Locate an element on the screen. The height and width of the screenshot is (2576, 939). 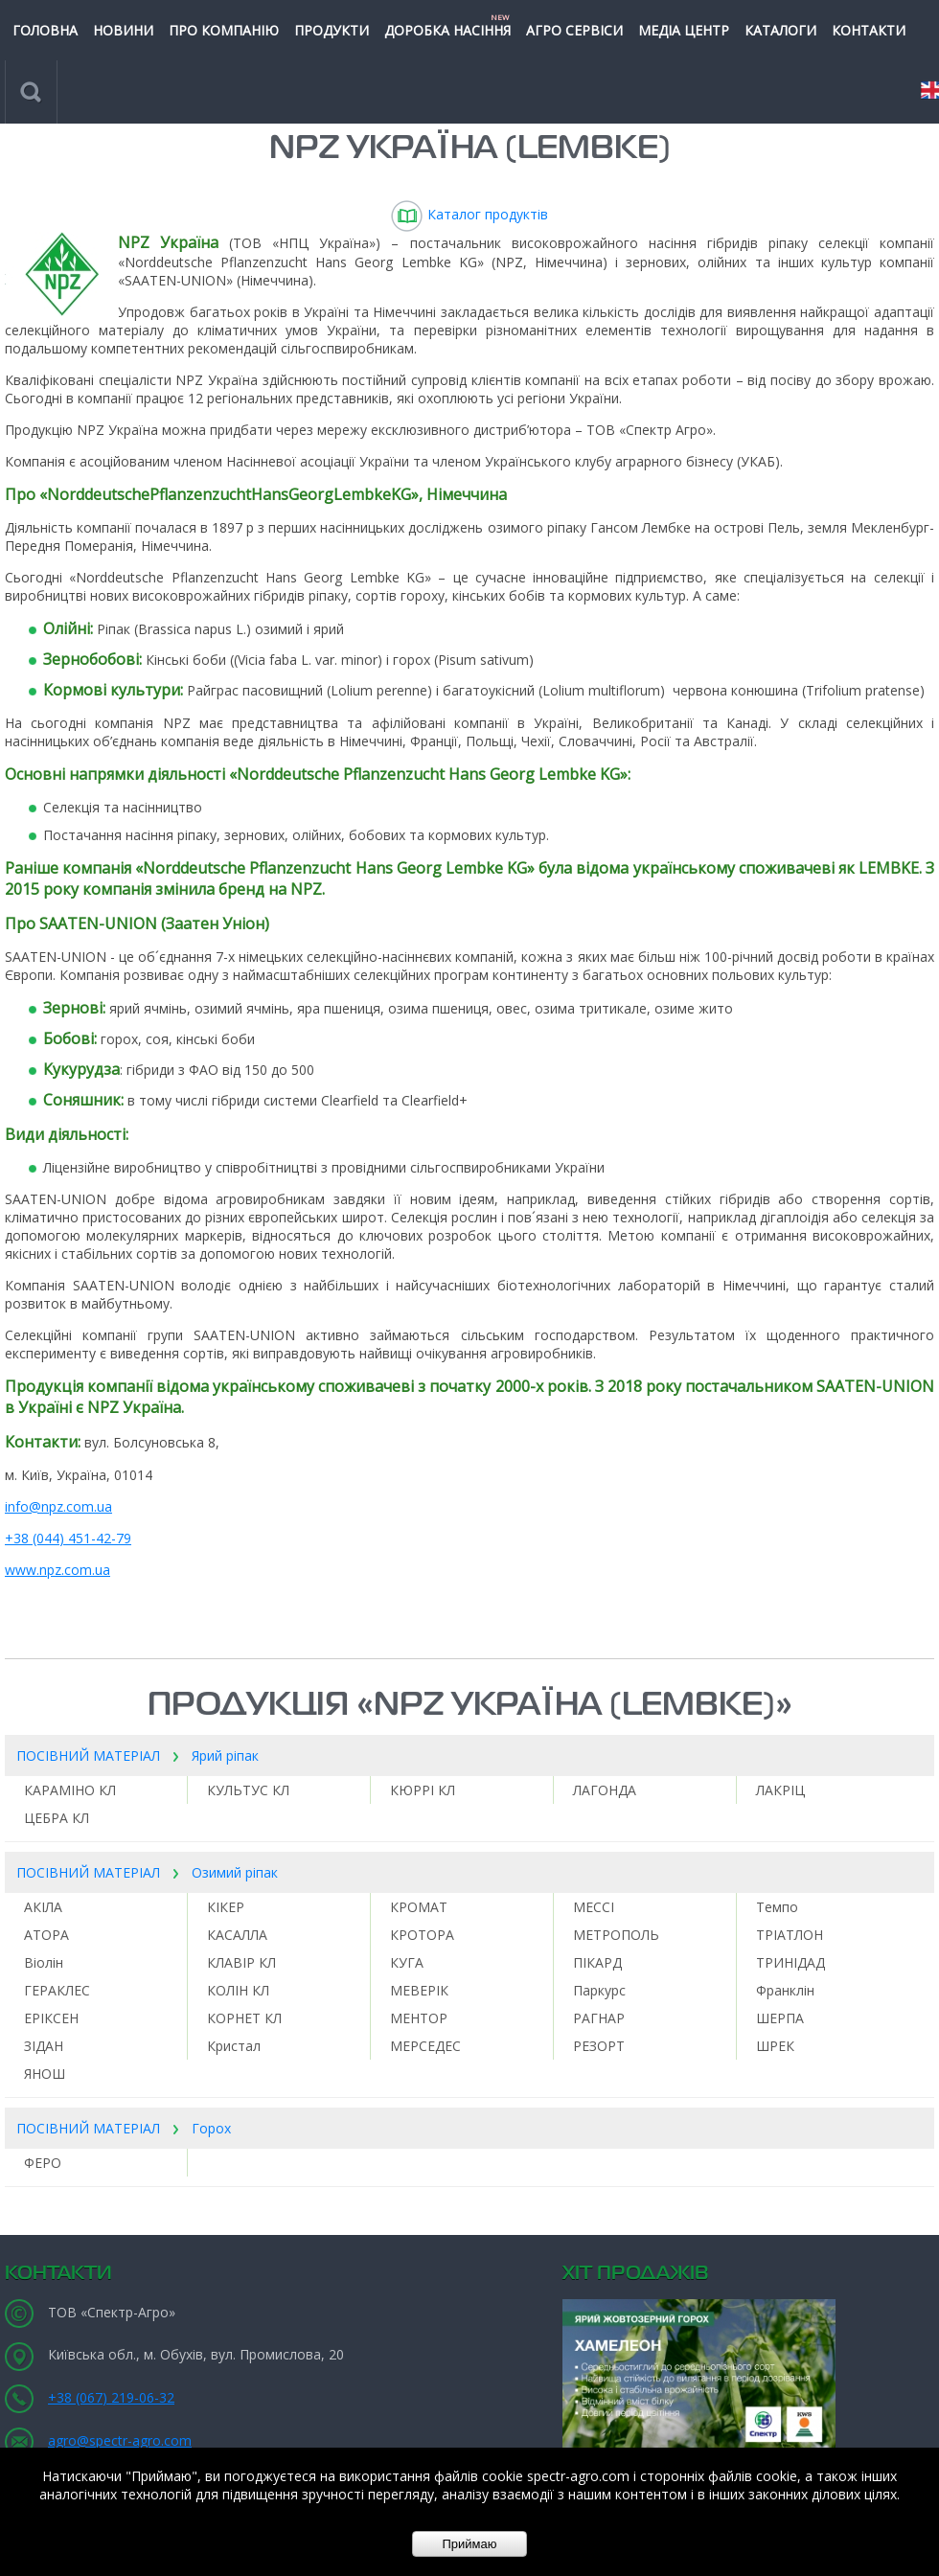
КУЛЬТУС КЛ is located at coordinates (248, 1790).